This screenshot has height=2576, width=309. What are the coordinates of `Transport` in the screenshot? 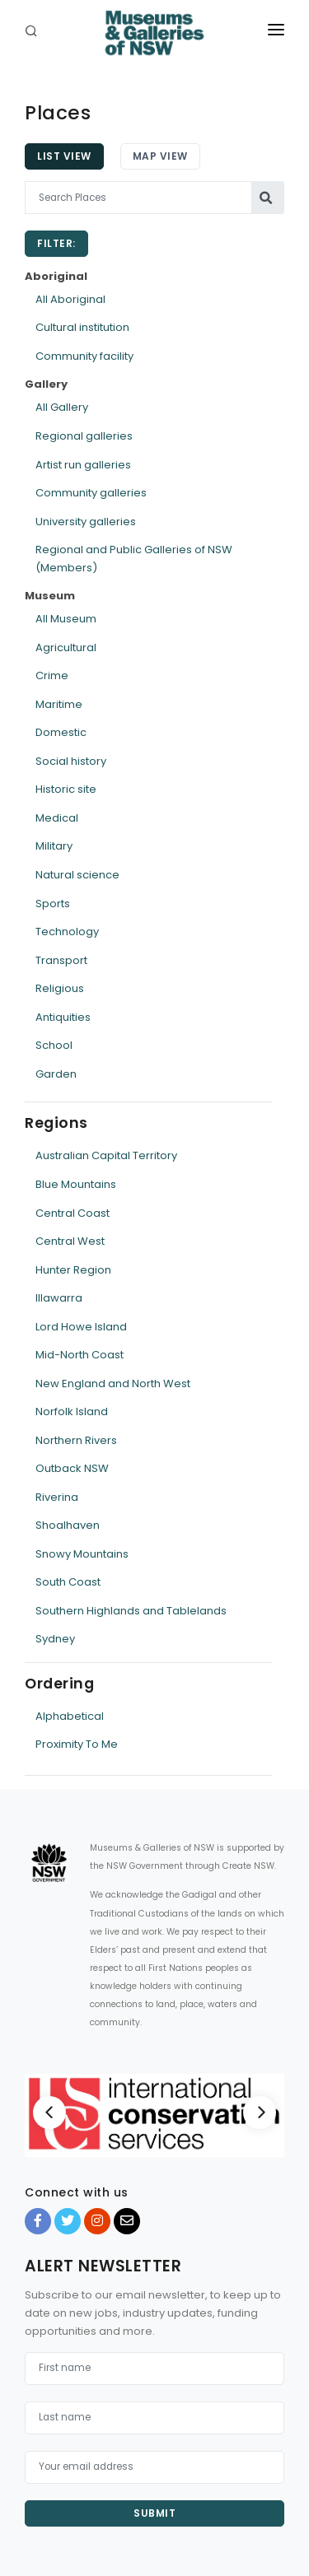 It's located at (61, 960).